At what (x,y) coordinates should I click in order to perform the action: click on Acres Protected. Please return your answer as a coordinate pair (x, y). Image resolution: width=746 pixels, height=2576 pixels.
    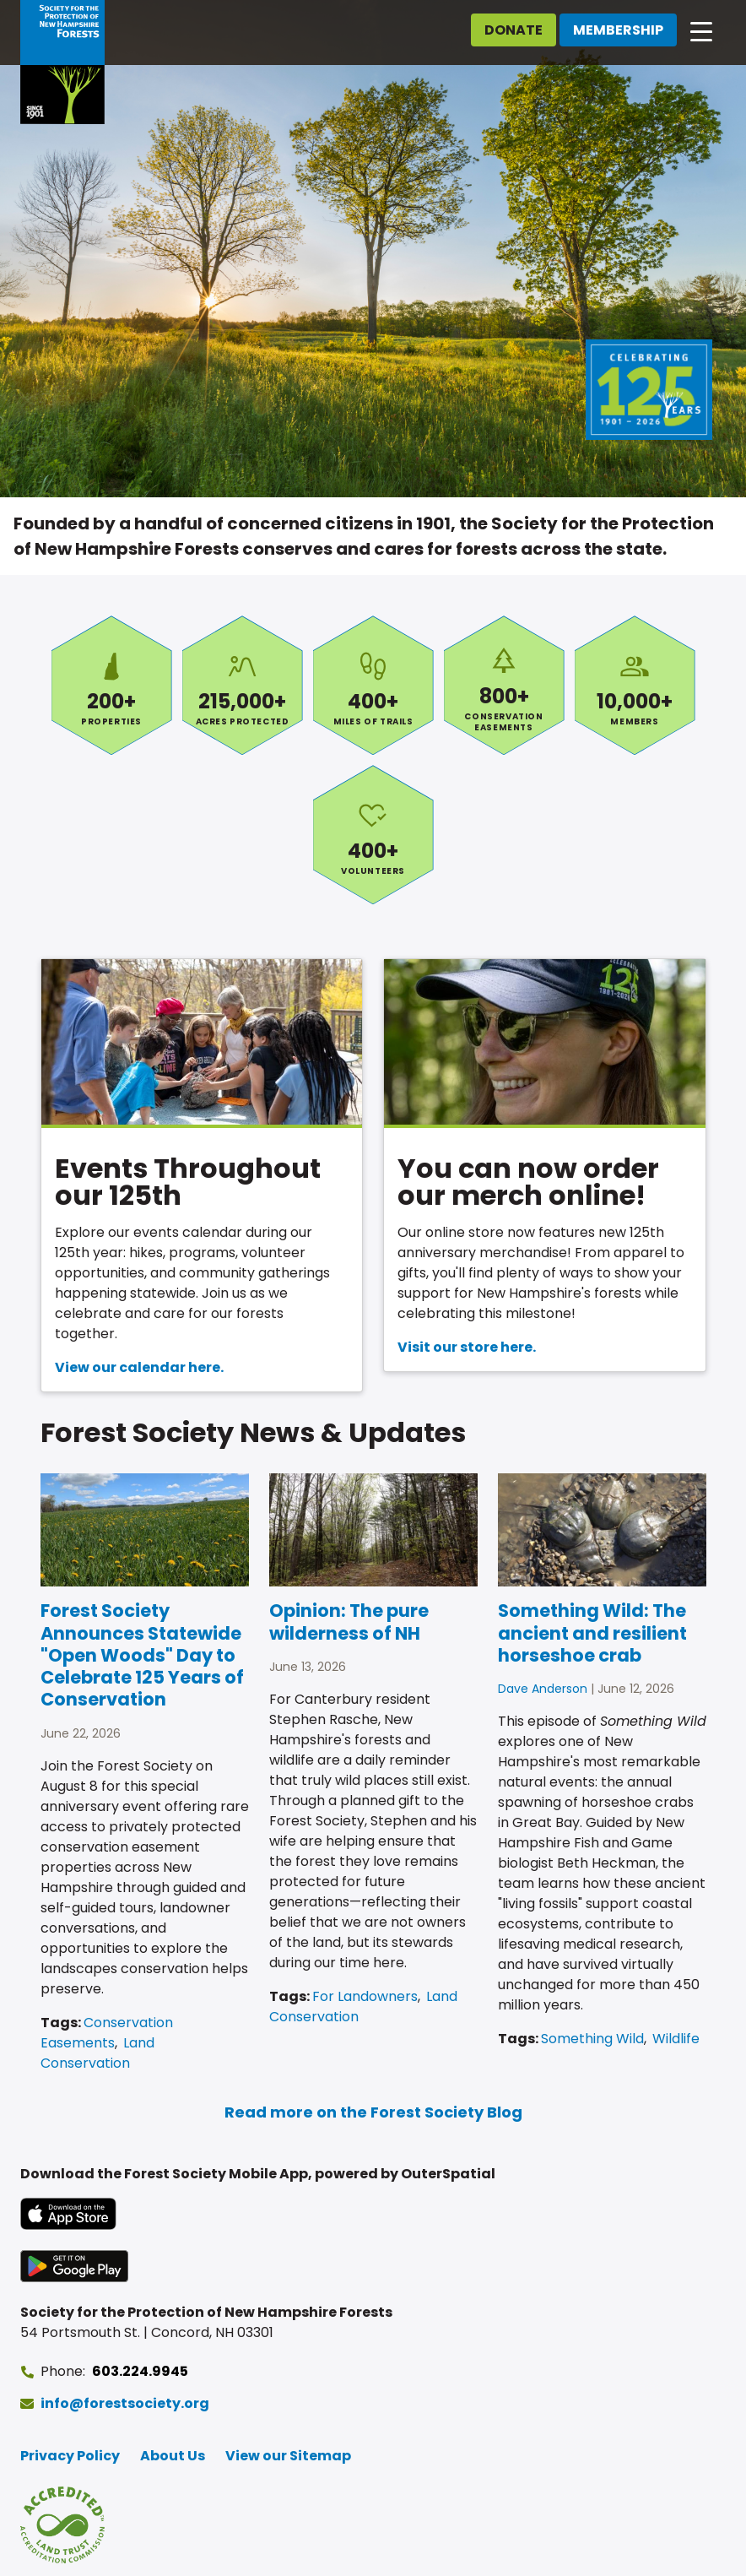
    Looking at the image, I should click on (242, 685).